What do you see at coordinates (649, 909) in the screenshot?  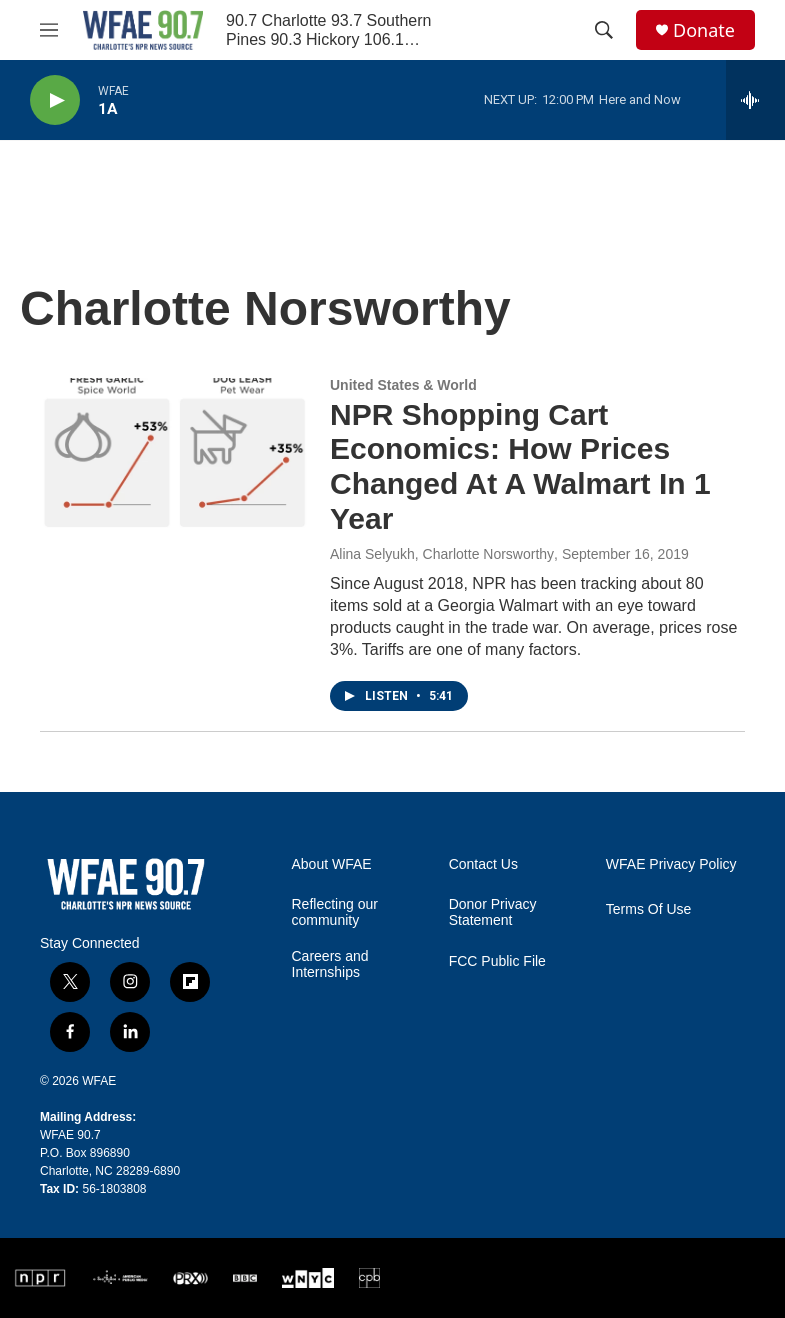 I see `Terms Of Use` at bounding box center [649, 909].